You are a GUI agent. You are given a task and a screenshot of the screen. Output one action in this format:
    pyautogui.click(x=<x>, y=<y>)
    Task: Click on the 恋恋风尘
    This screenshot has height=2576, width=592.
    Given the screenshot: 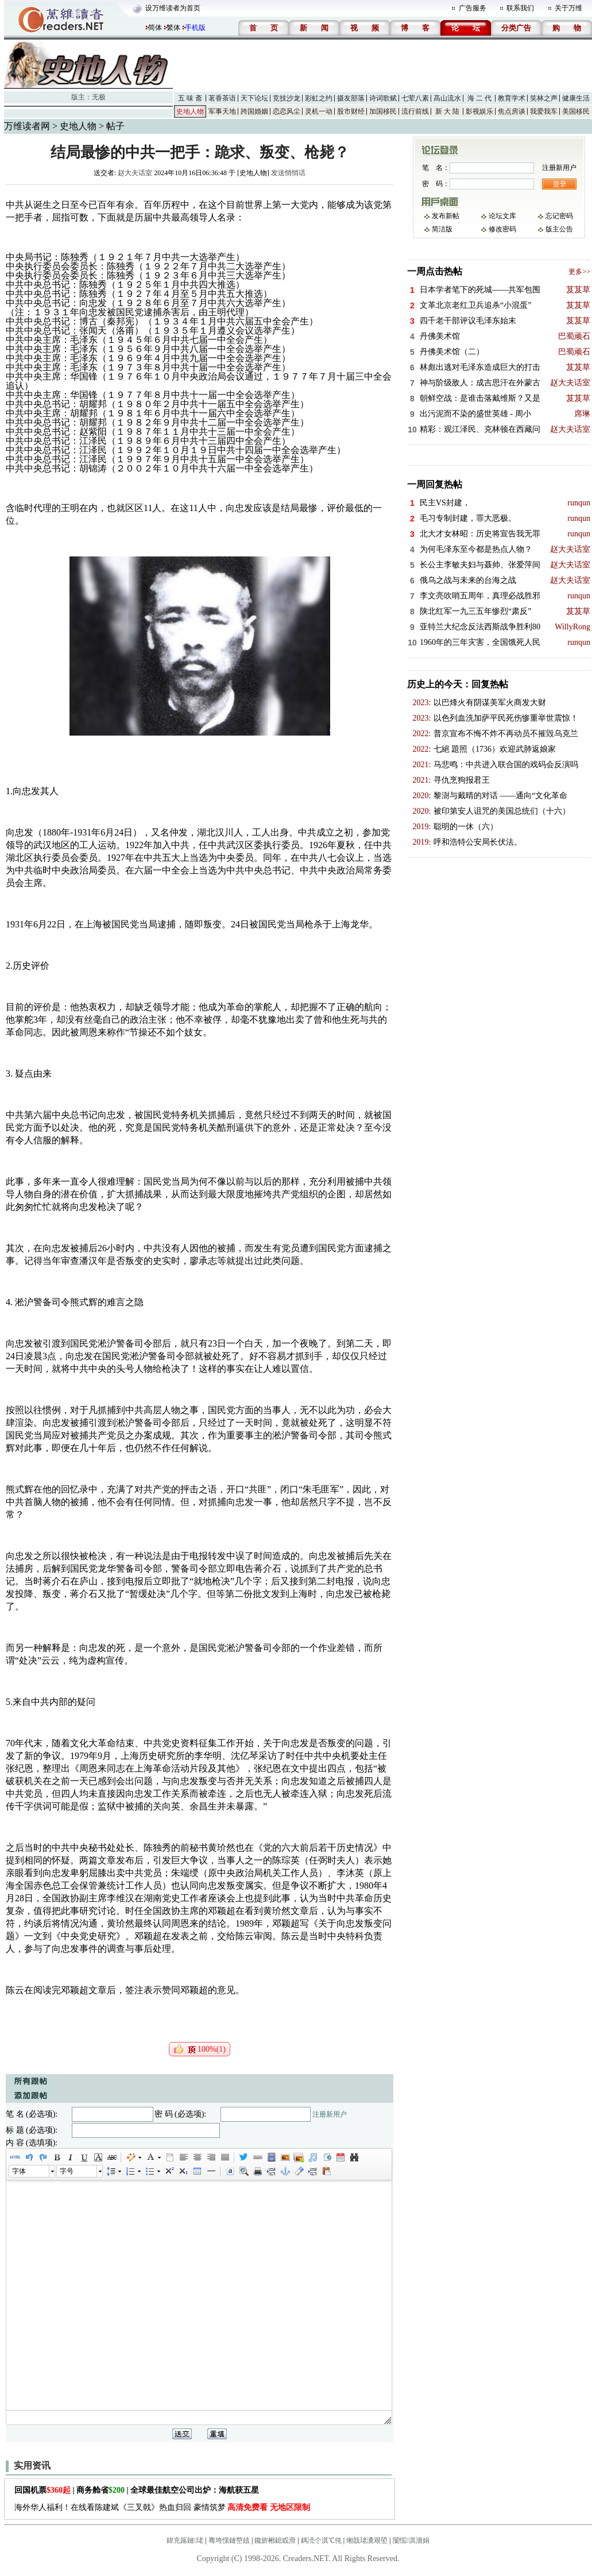 What is the action you would take?
    pyautogui.click(x=286, y=111)
    